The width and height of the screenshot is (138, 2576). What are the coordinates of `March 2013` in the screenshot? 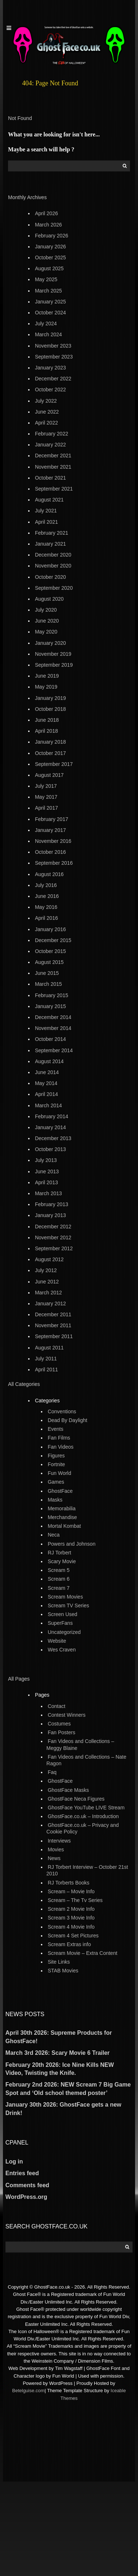 It's located at (48, 1193).